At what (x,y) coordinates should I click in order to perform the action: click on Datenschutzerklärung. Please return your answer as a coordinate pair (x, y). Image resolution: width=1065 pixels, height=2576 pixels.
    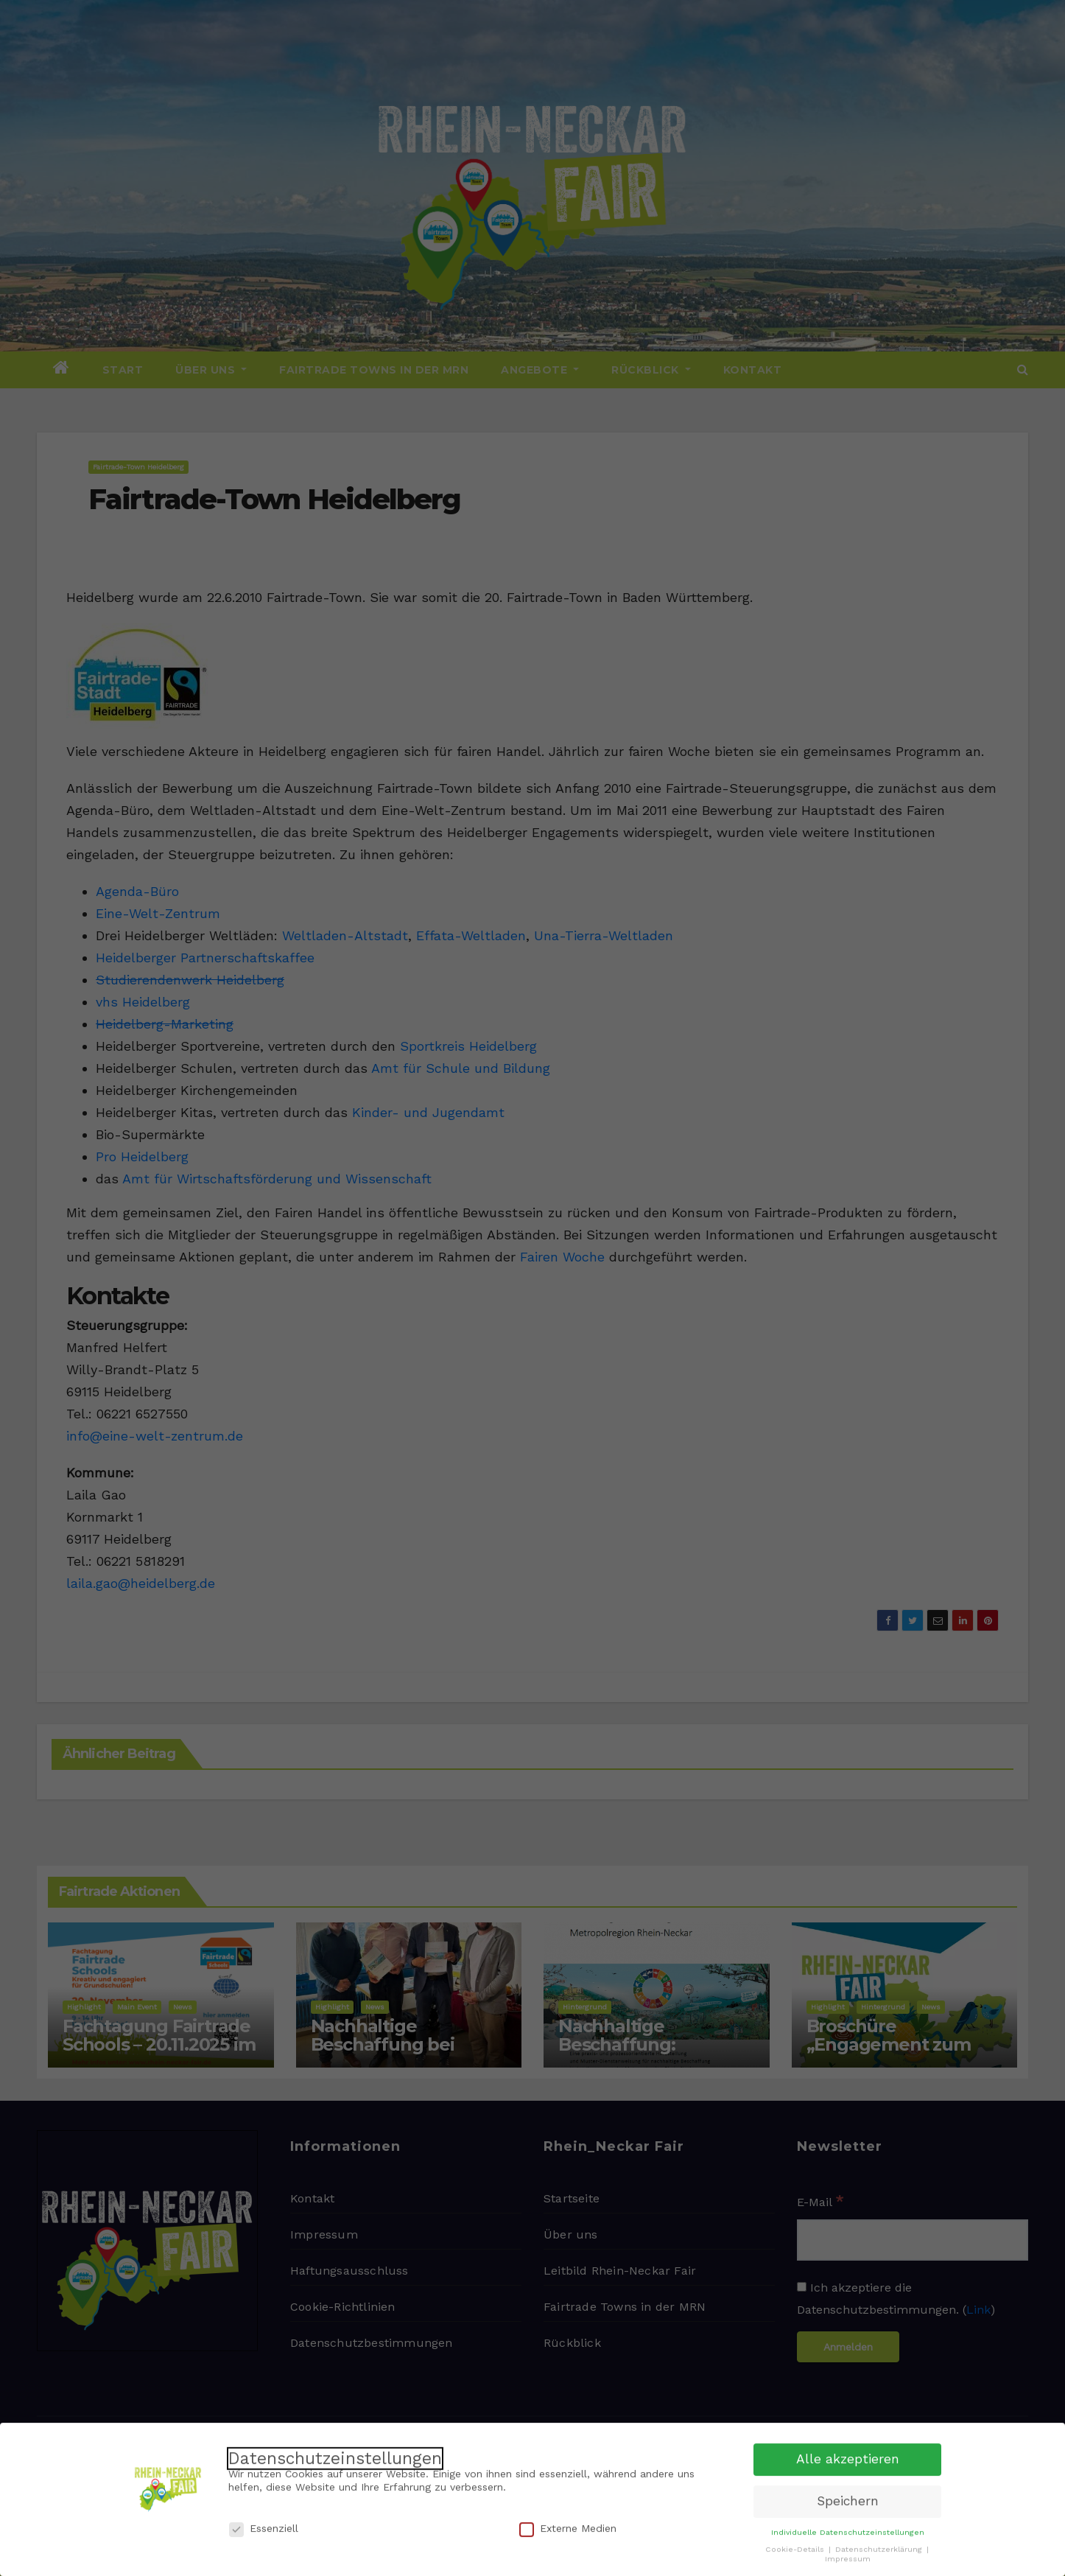
    Looking at the image, I should click on (880, 2544).